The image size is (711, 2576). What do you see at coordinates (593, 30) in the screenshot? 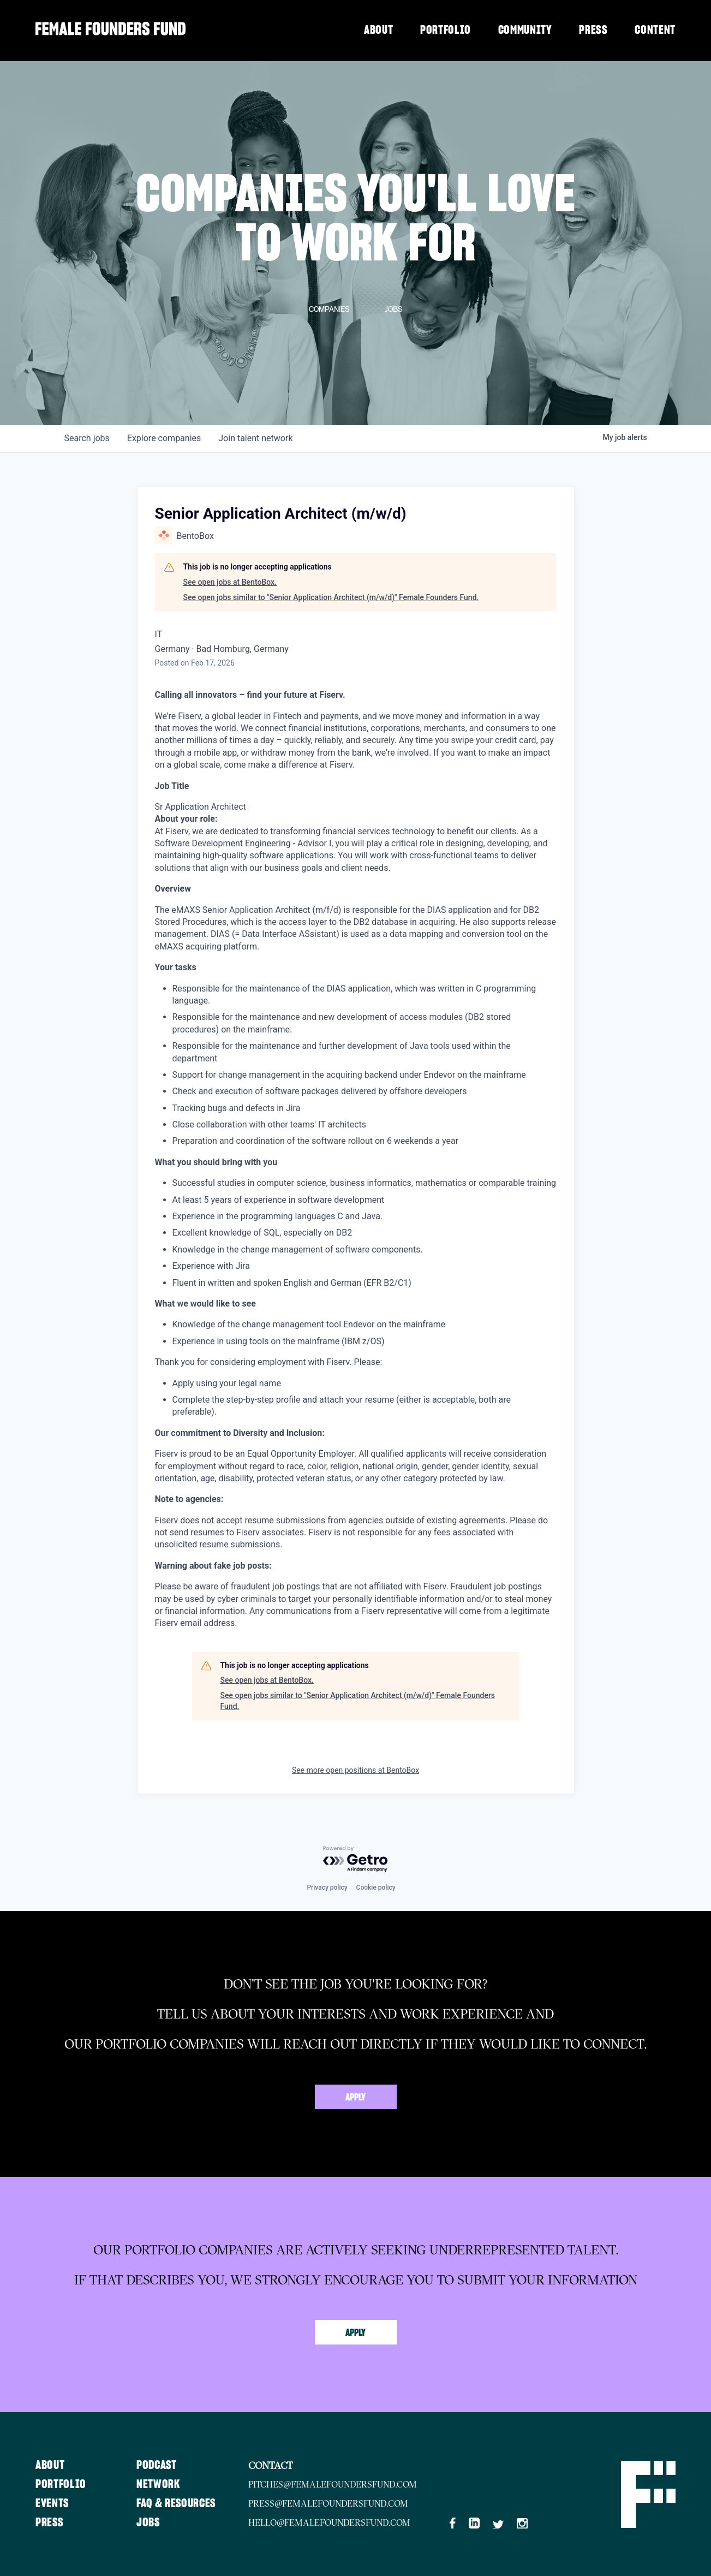
I see `Press` at bounding box center [593, 30].